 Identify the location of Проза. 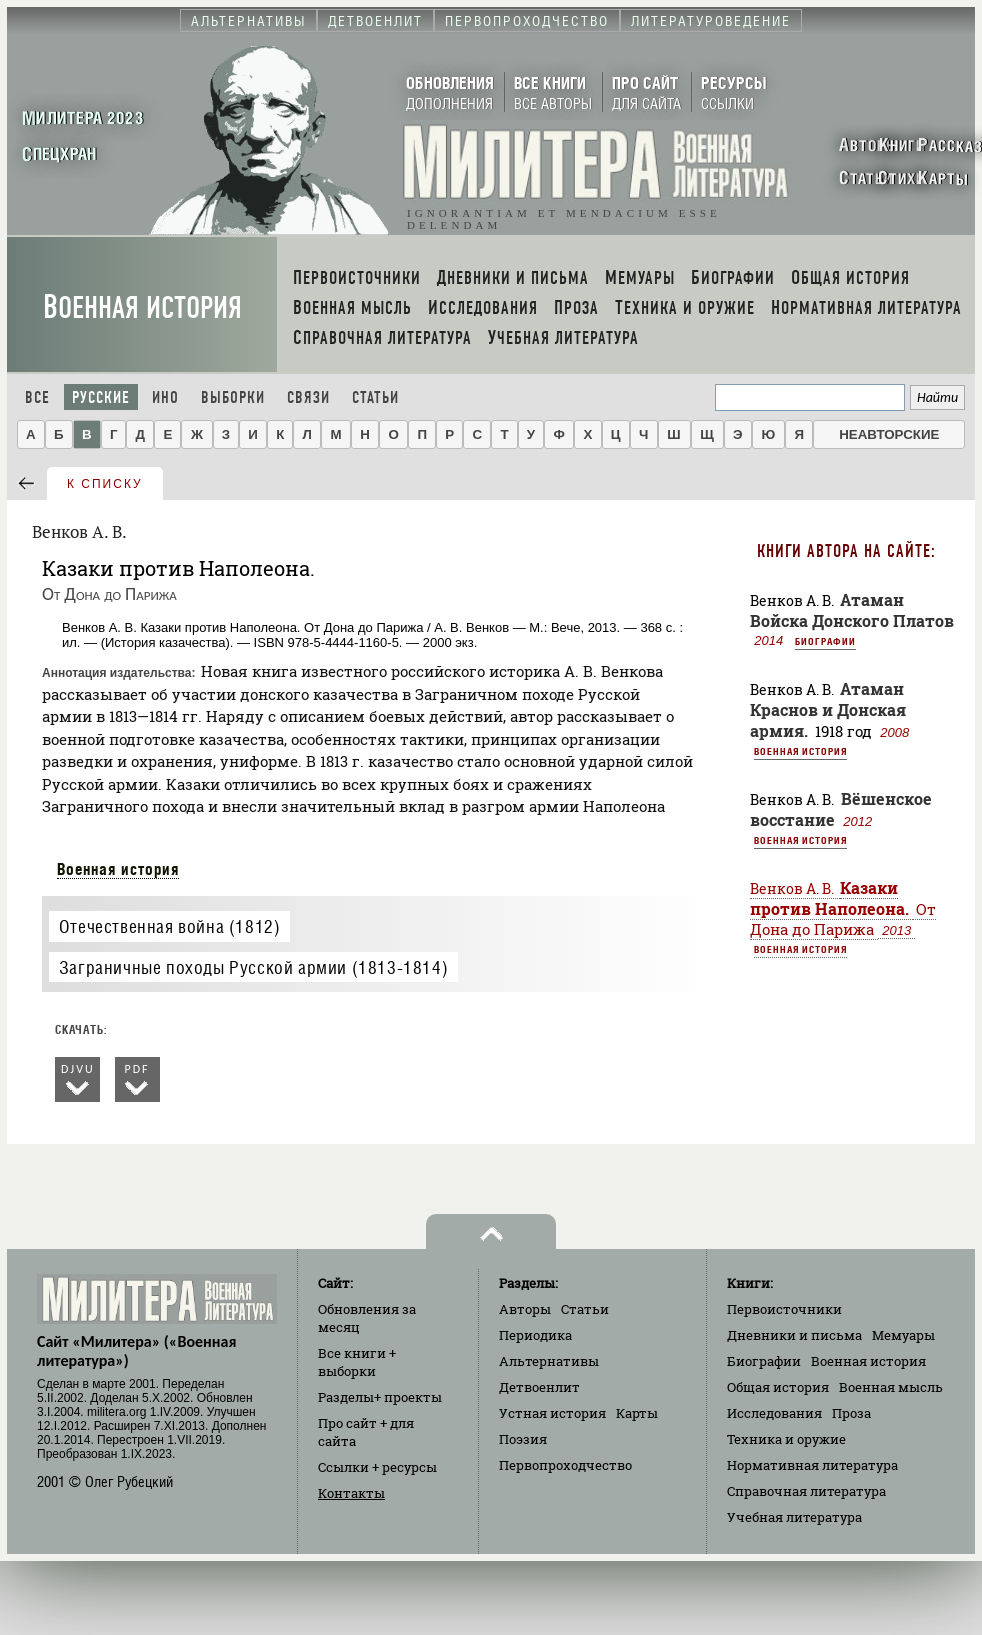
(851, 1413).